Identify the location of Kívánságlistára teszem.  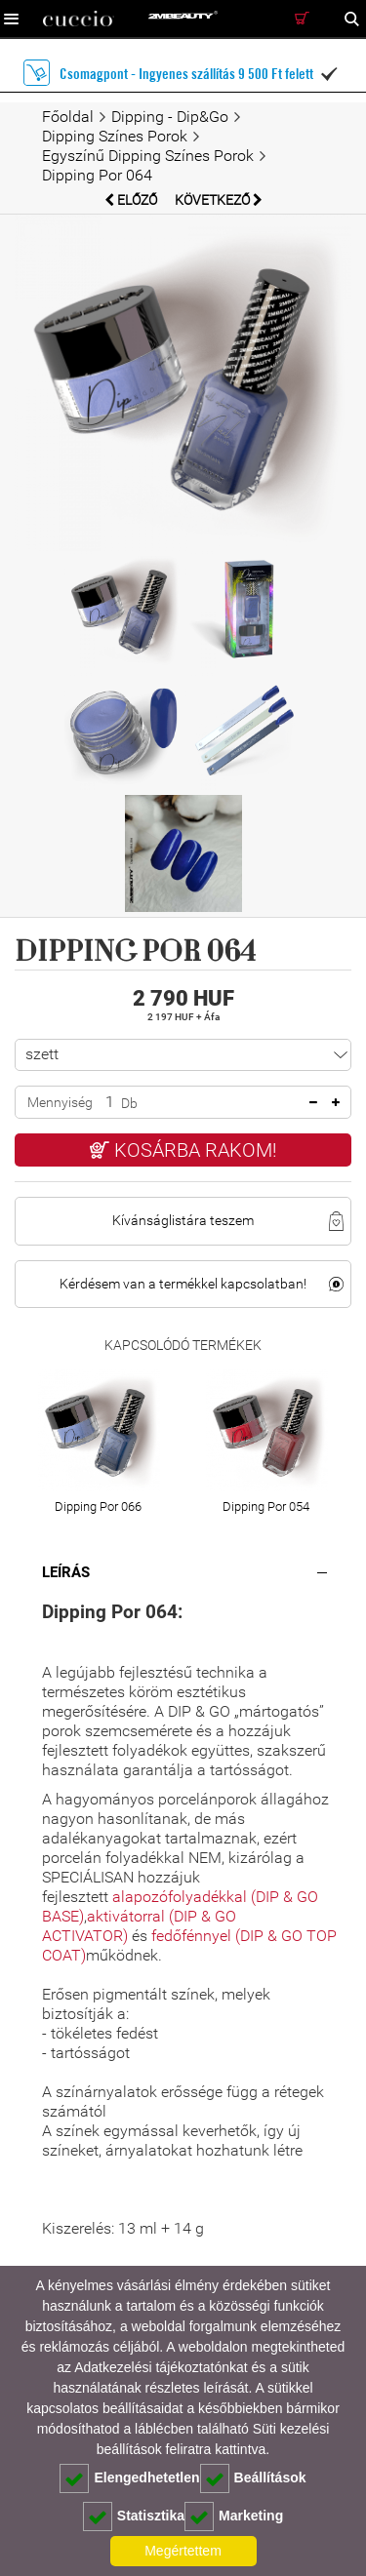
(183, 1220).